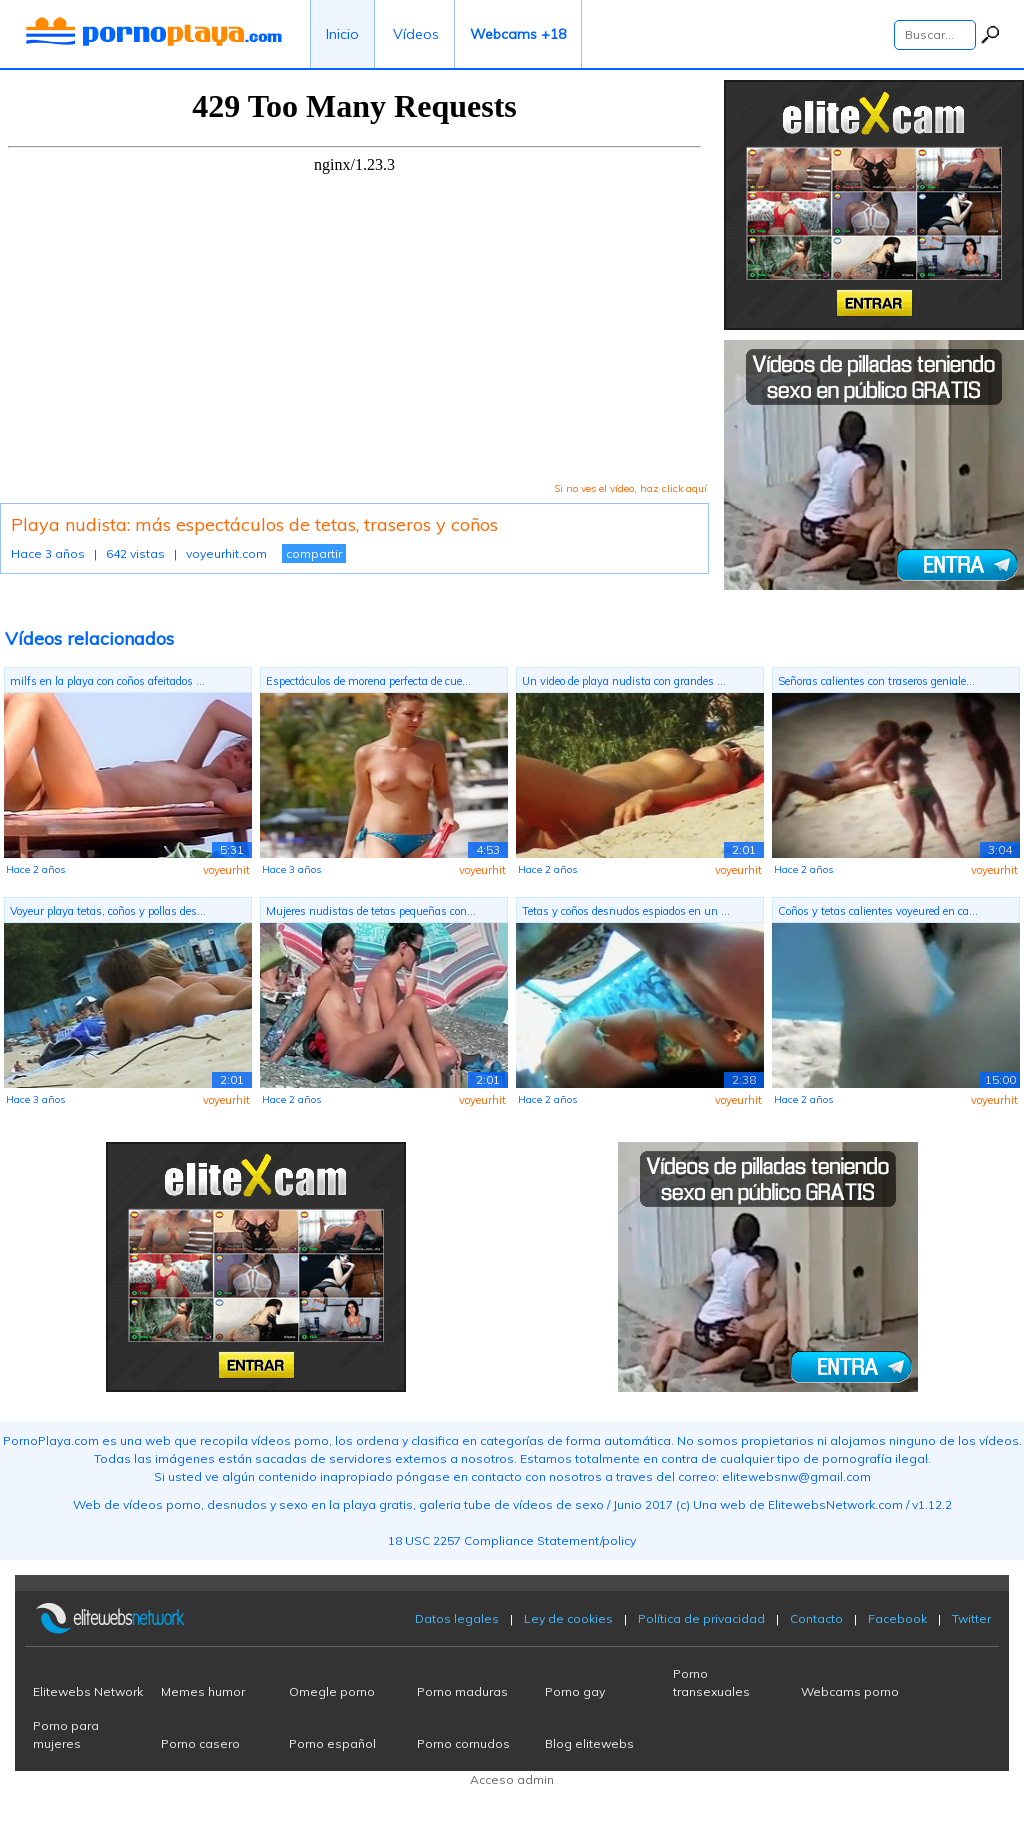 This screenshot has height=1822, width=1024. What do you see at coordinates (589, 1743) in the screenshot?
I see `Blog elitewebs` at bounding box center [589, 1743].